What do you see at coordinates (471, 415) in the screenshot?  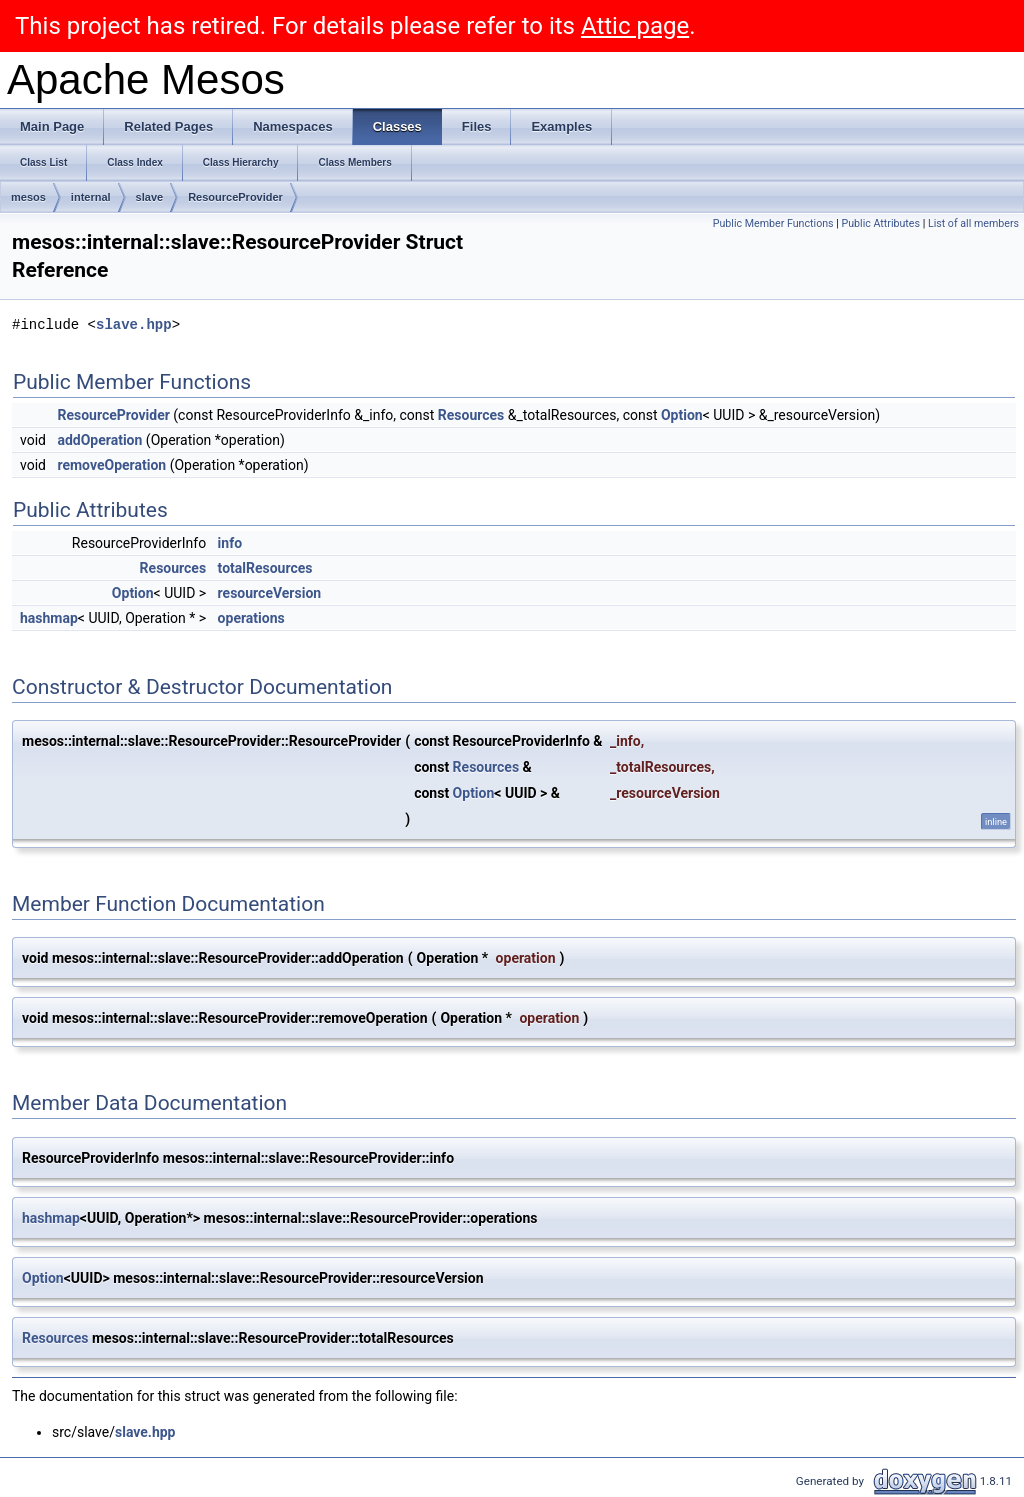 I see `Resources` at bounding box center [471, 415].